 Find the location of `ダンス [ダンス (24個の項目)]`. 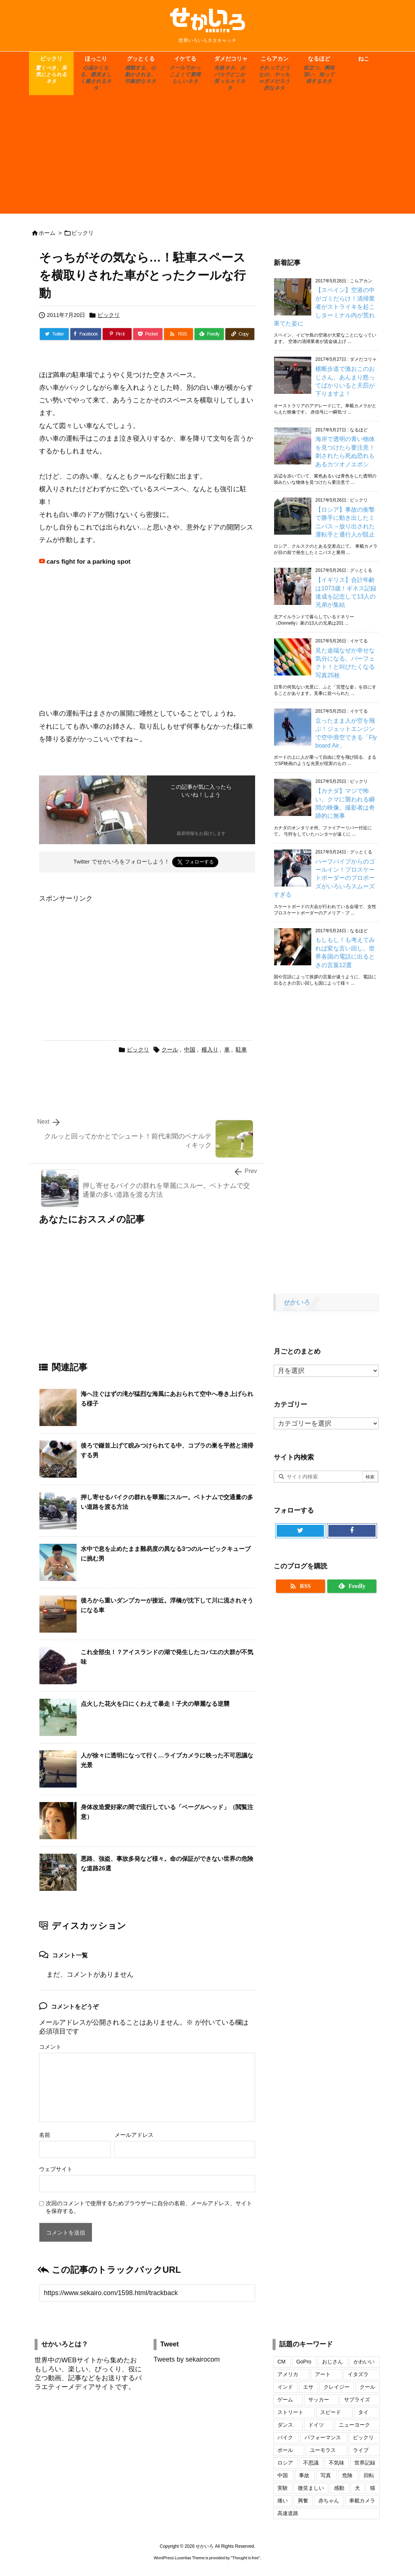

ダンス [ダンス (24個の項目)] is located at coordinates (285, 2425).